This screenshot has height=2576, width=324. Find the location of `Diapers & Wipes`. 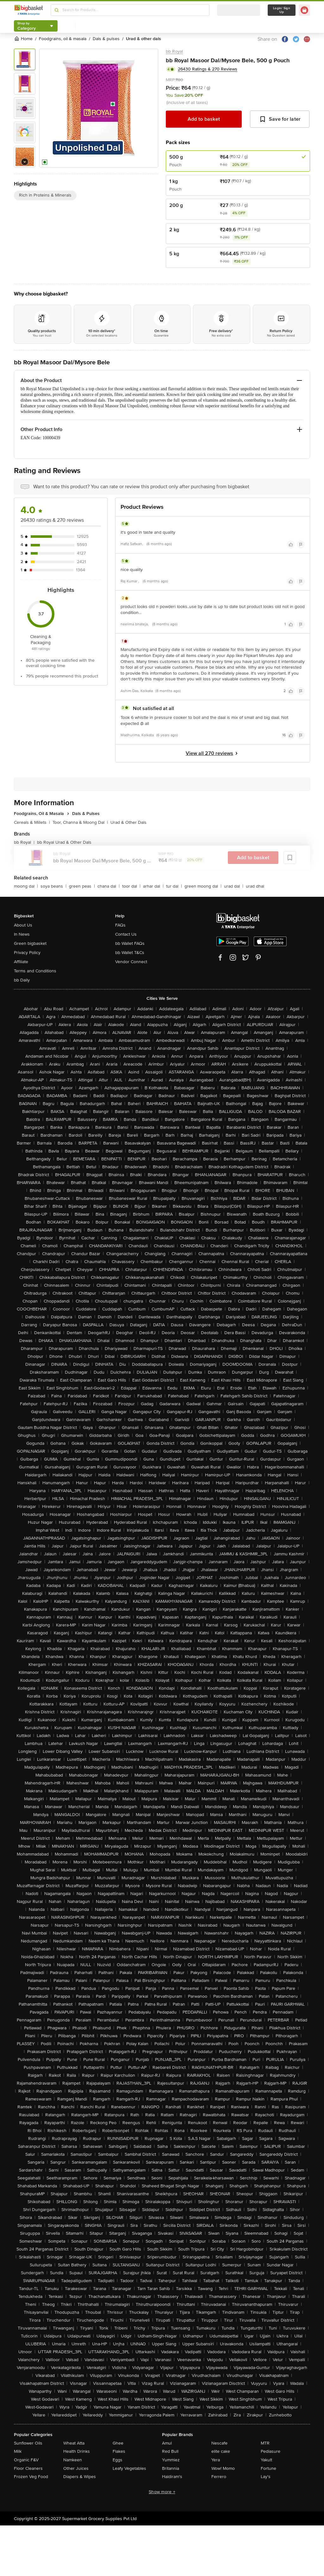

Diapers & Wipes is located at coordinates (79, 2476).